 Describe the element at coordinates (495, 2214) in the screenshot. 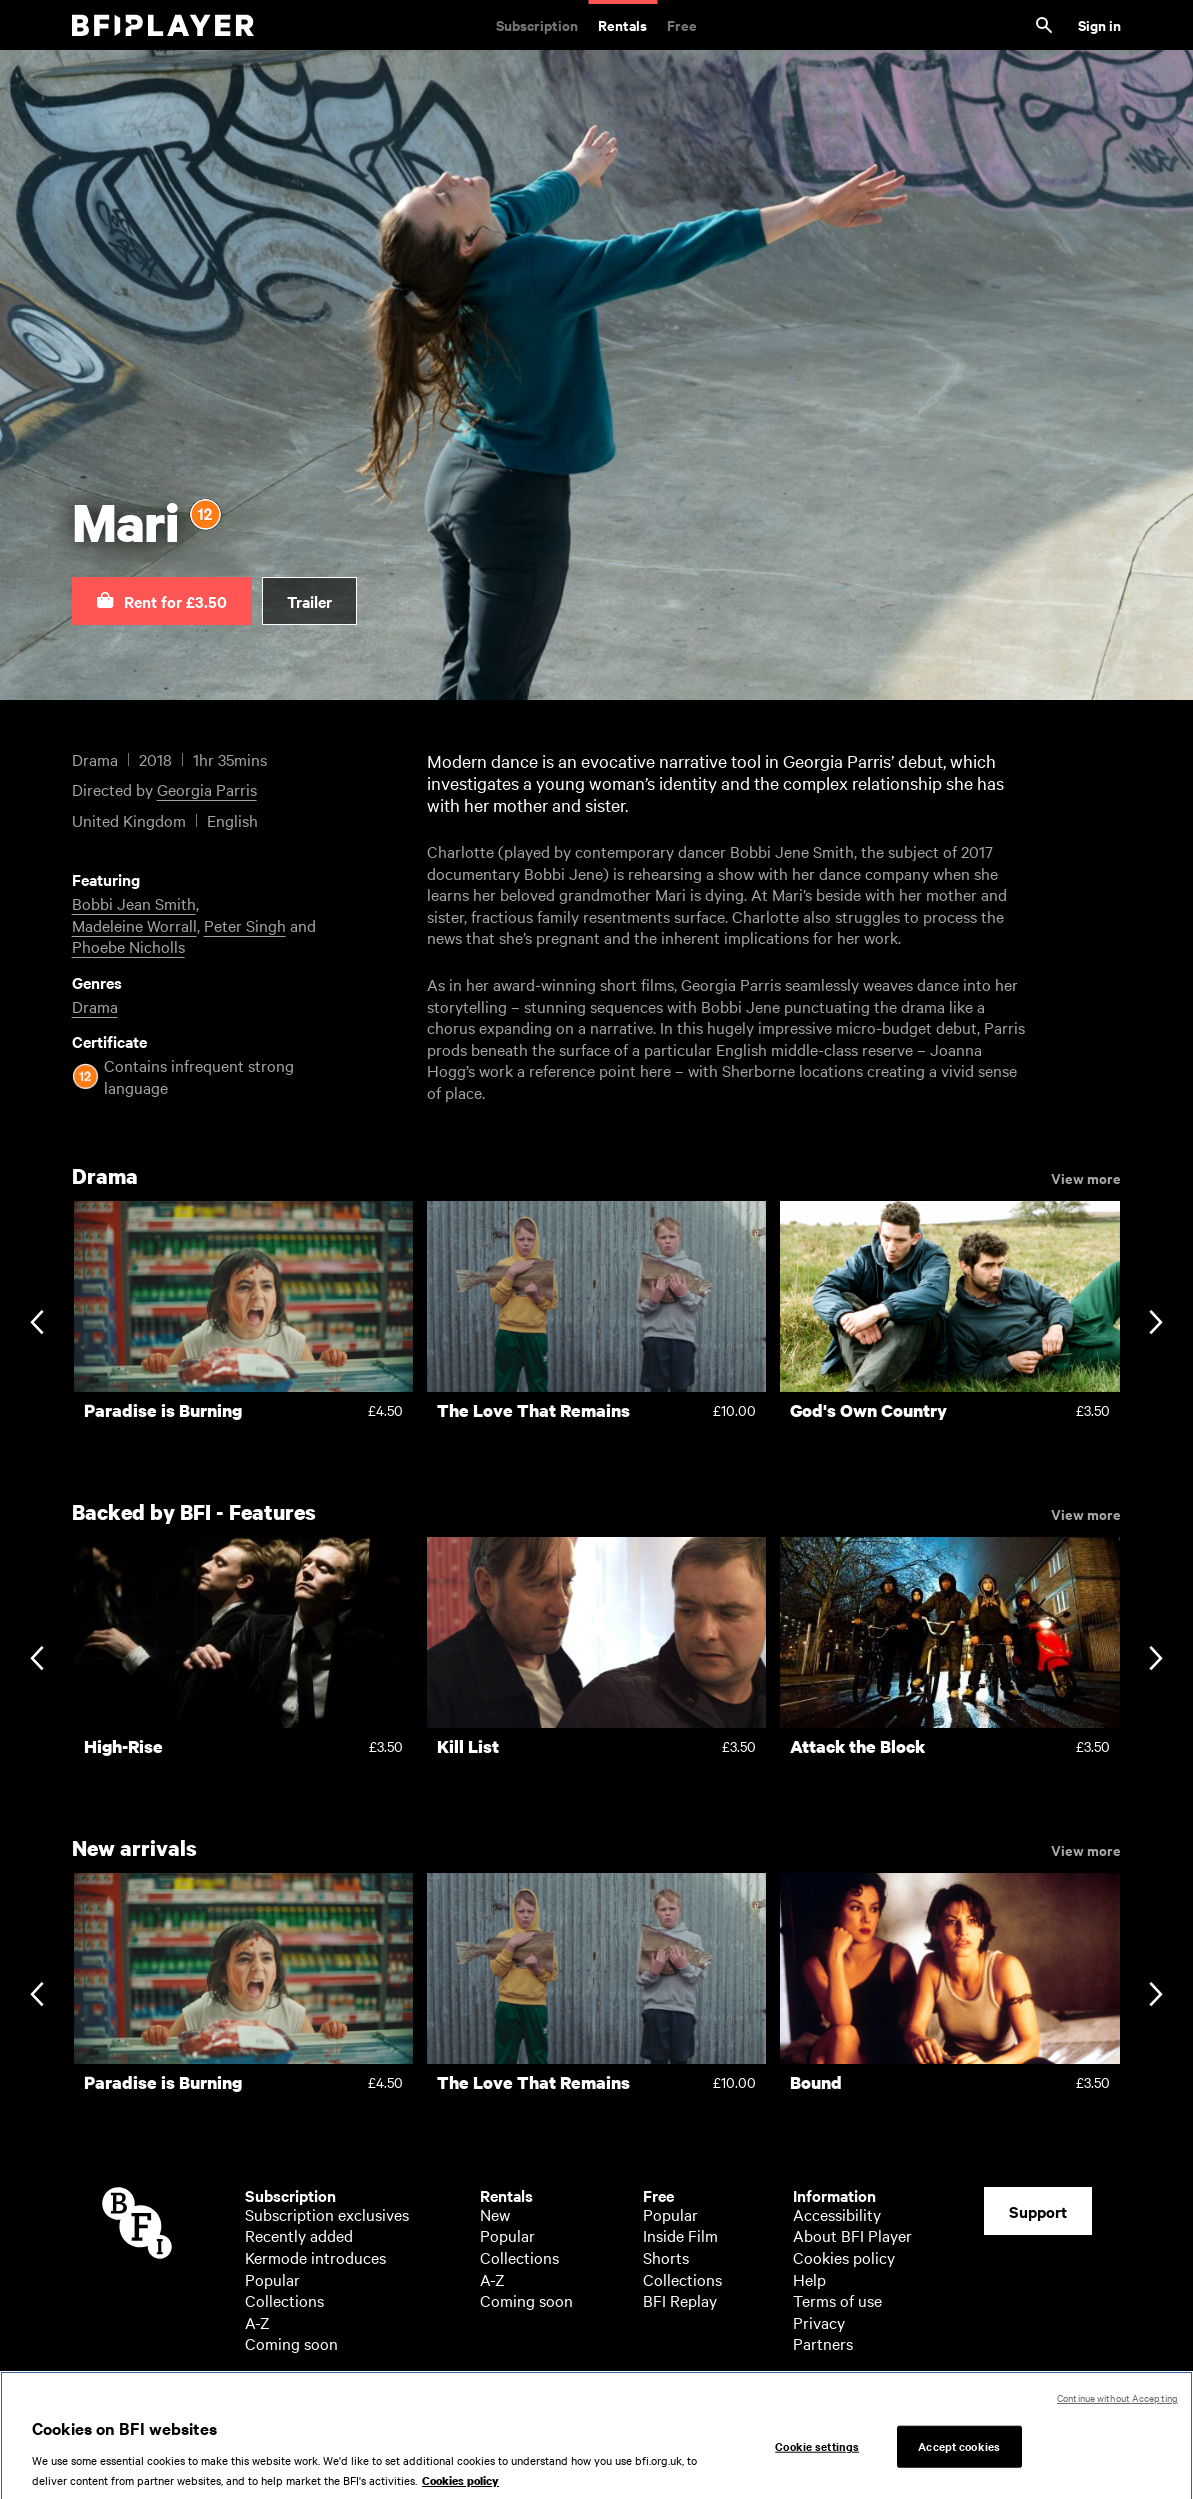

I see `New` at that location.